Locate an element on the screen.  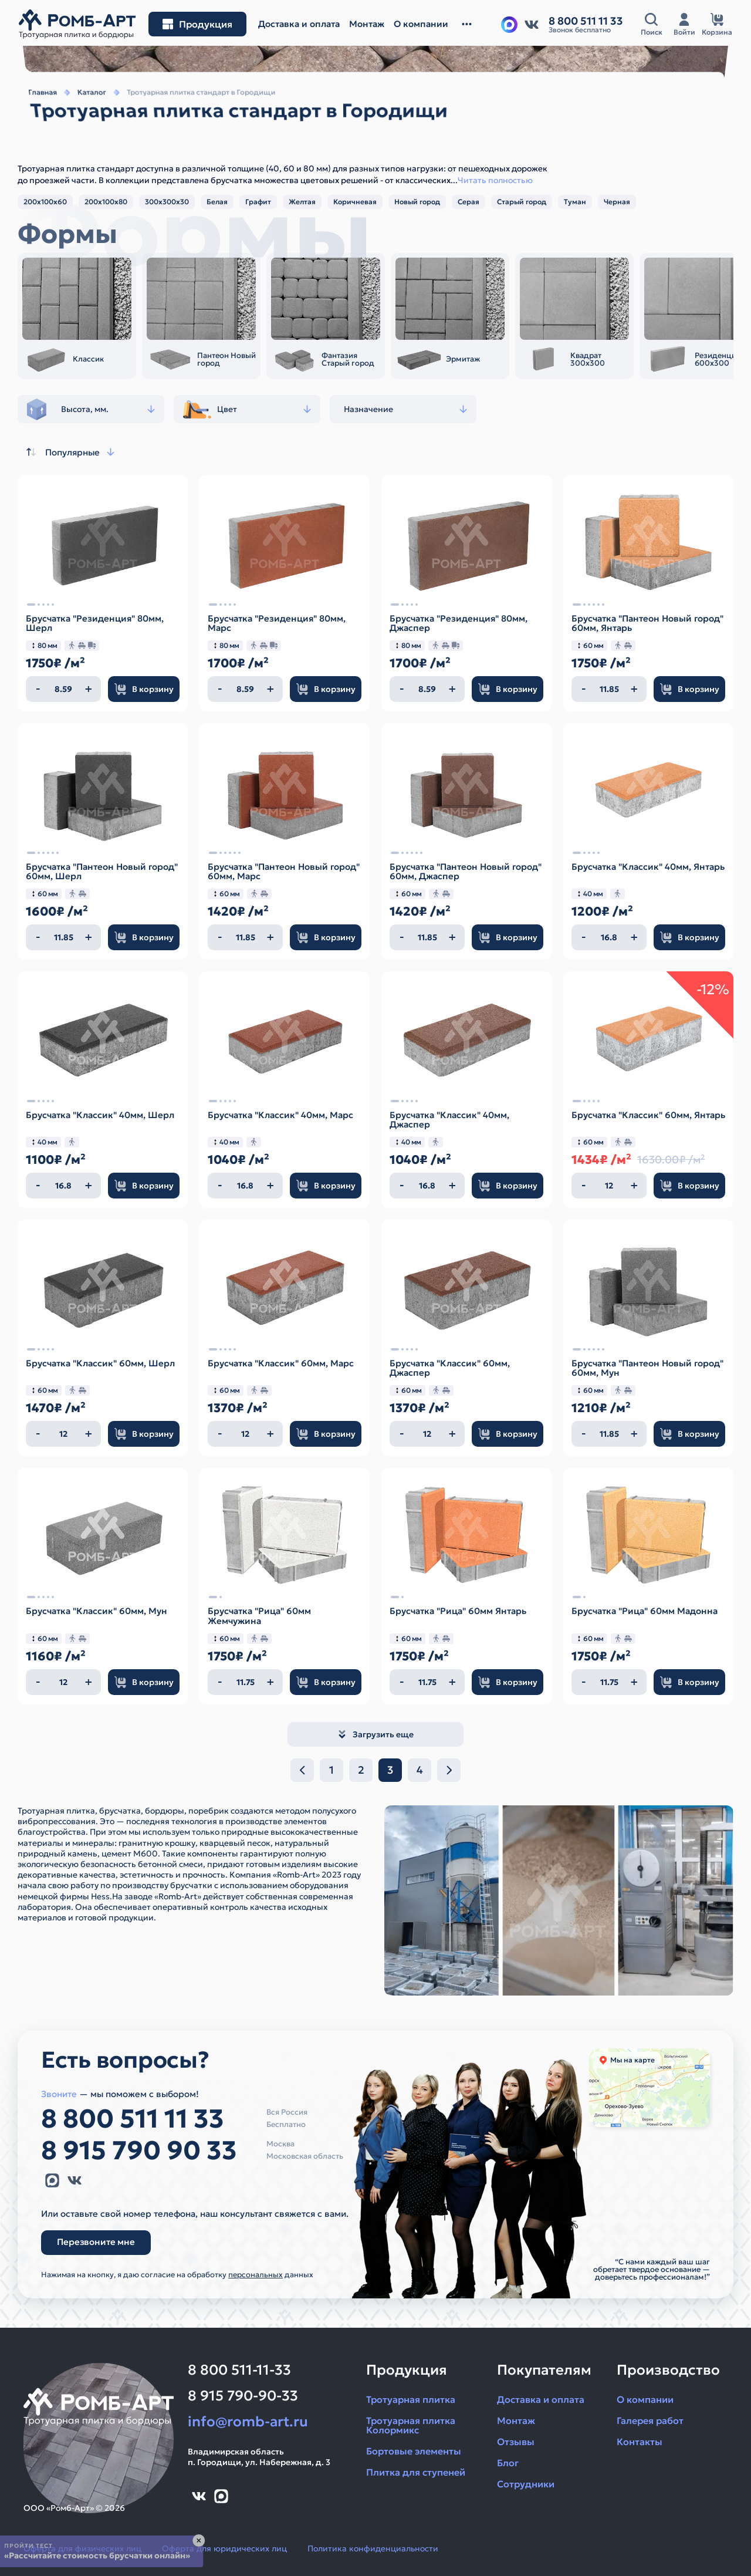
8 915 790-90-33 is located at coordinates (243, 2396).